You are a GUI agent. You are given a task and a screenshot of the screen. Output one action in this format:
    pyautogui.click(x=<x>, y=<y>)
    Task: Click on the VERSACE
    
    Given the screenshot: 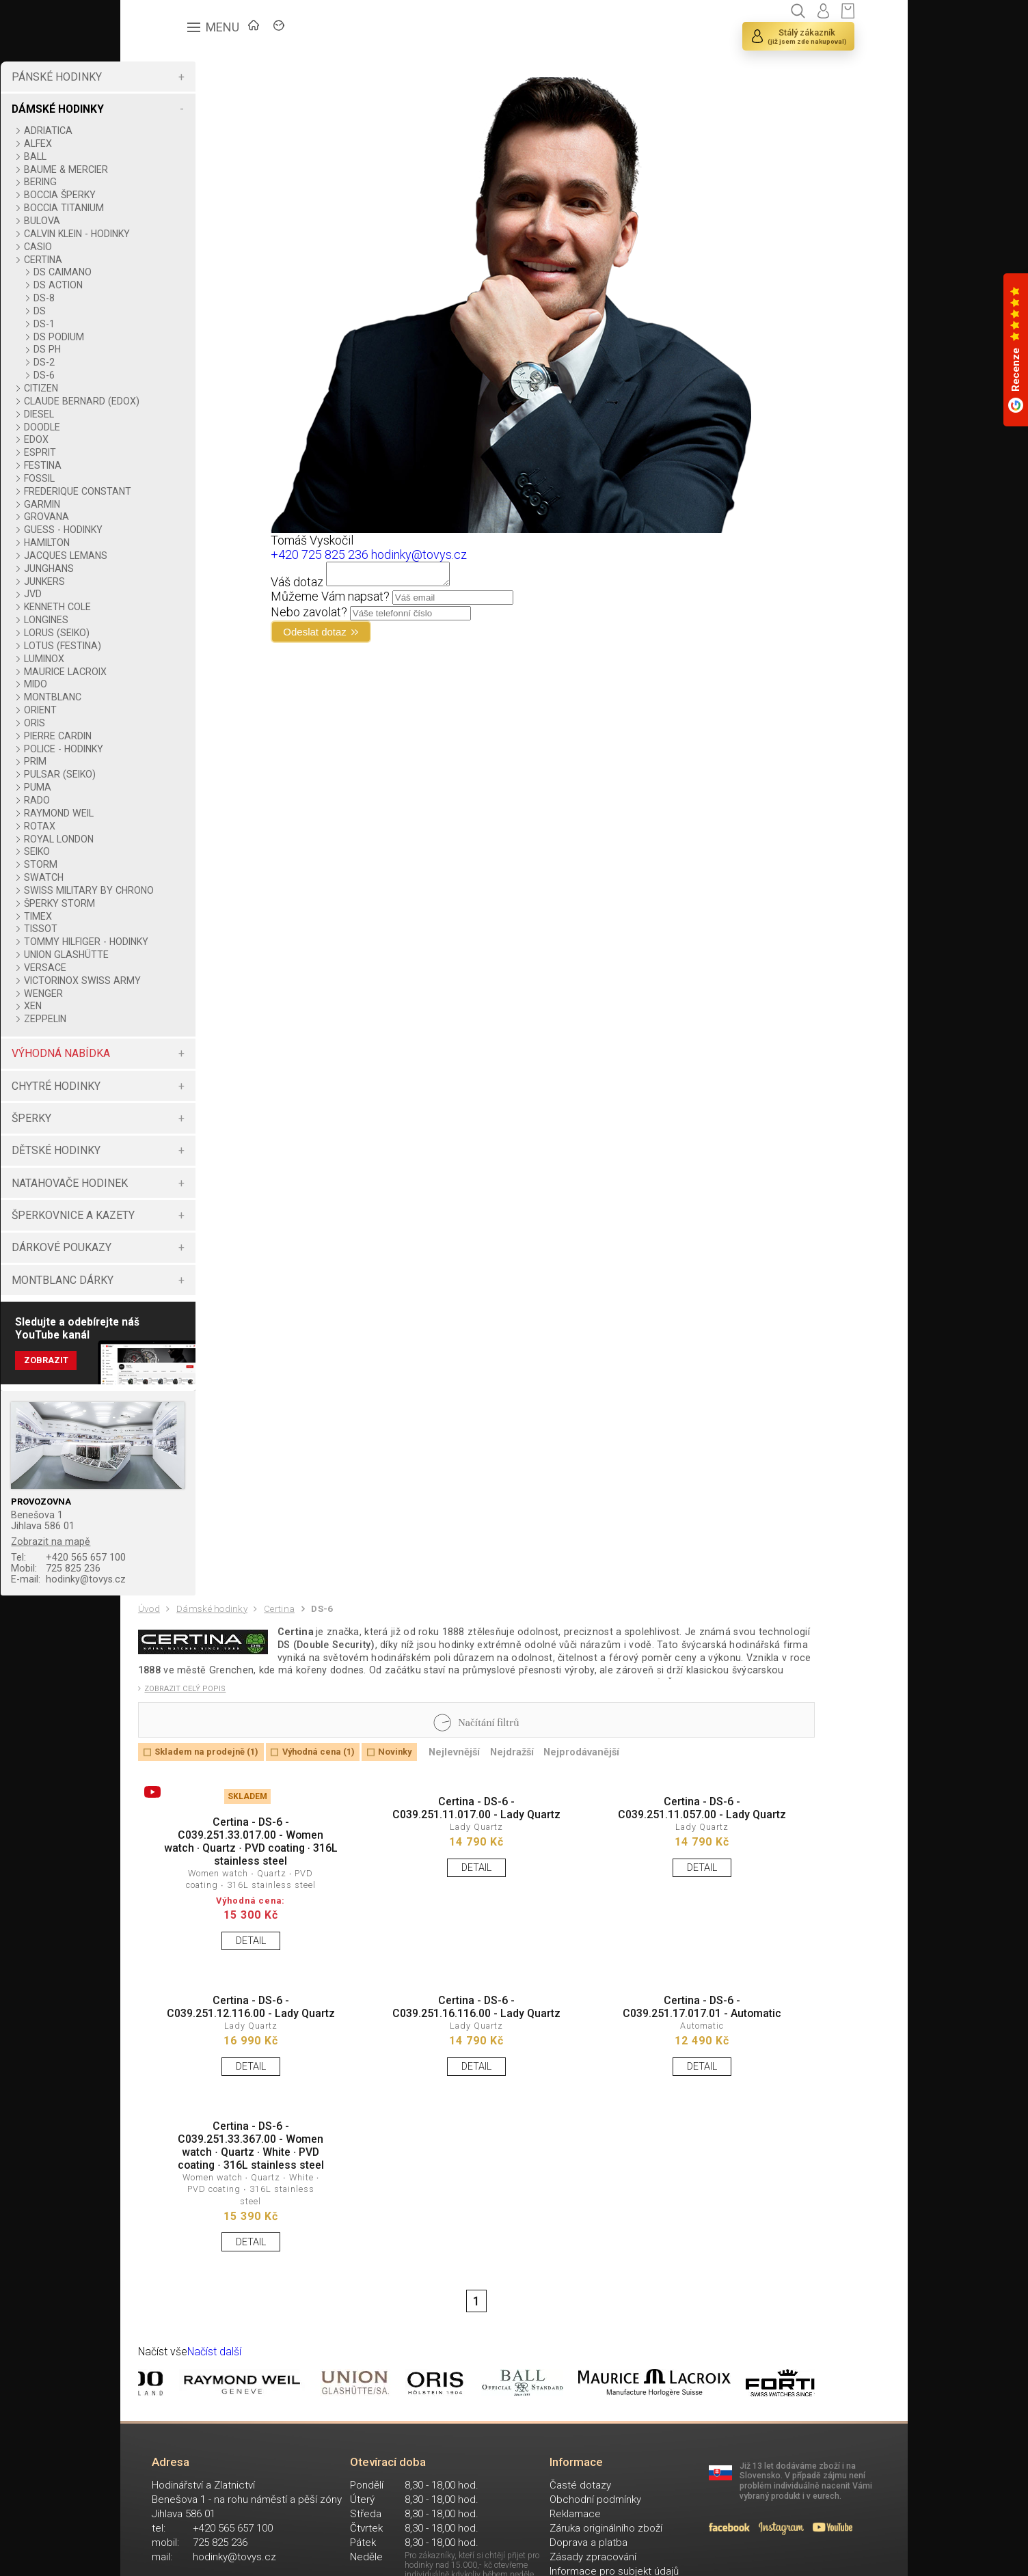 What is the action you would take?
    pyautogui.click(x=172, y=1000)
    